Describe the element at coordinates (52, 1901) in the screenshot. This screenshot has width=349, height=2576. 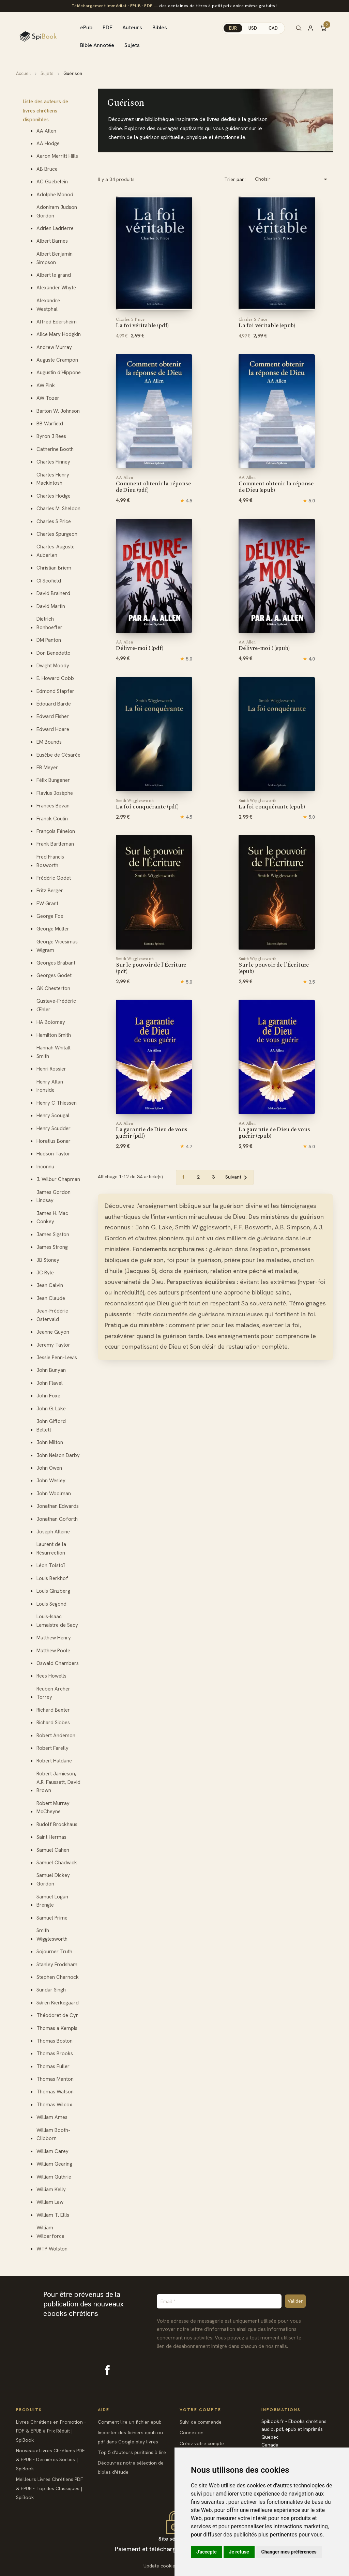
I see `Samuel Logan Brengle` at that location.